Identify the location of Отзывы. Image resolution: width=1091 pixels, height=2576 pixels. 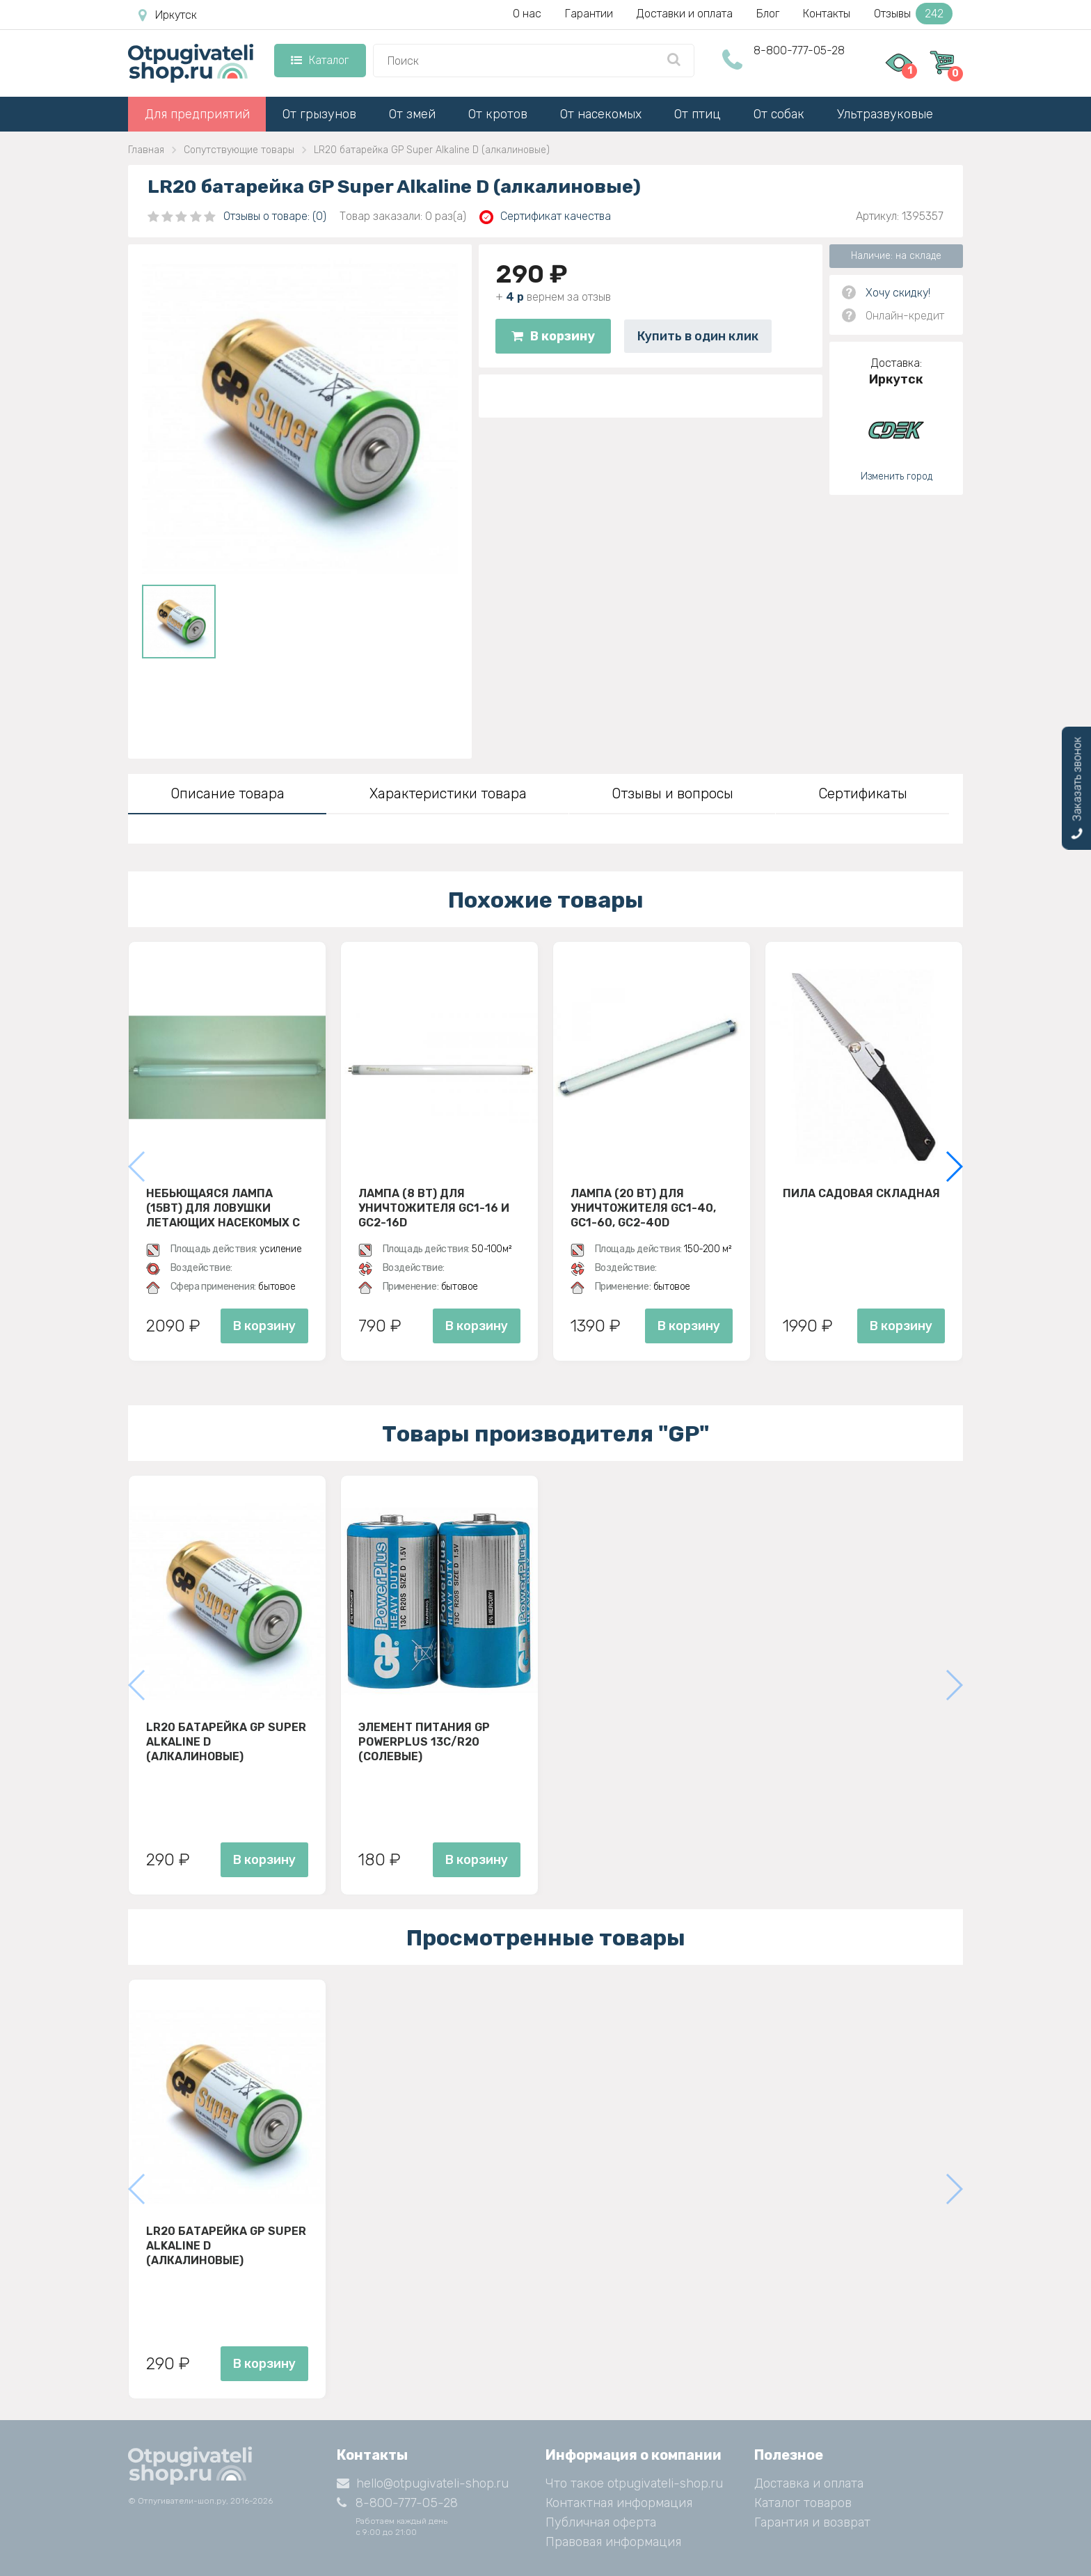
(913, 13).